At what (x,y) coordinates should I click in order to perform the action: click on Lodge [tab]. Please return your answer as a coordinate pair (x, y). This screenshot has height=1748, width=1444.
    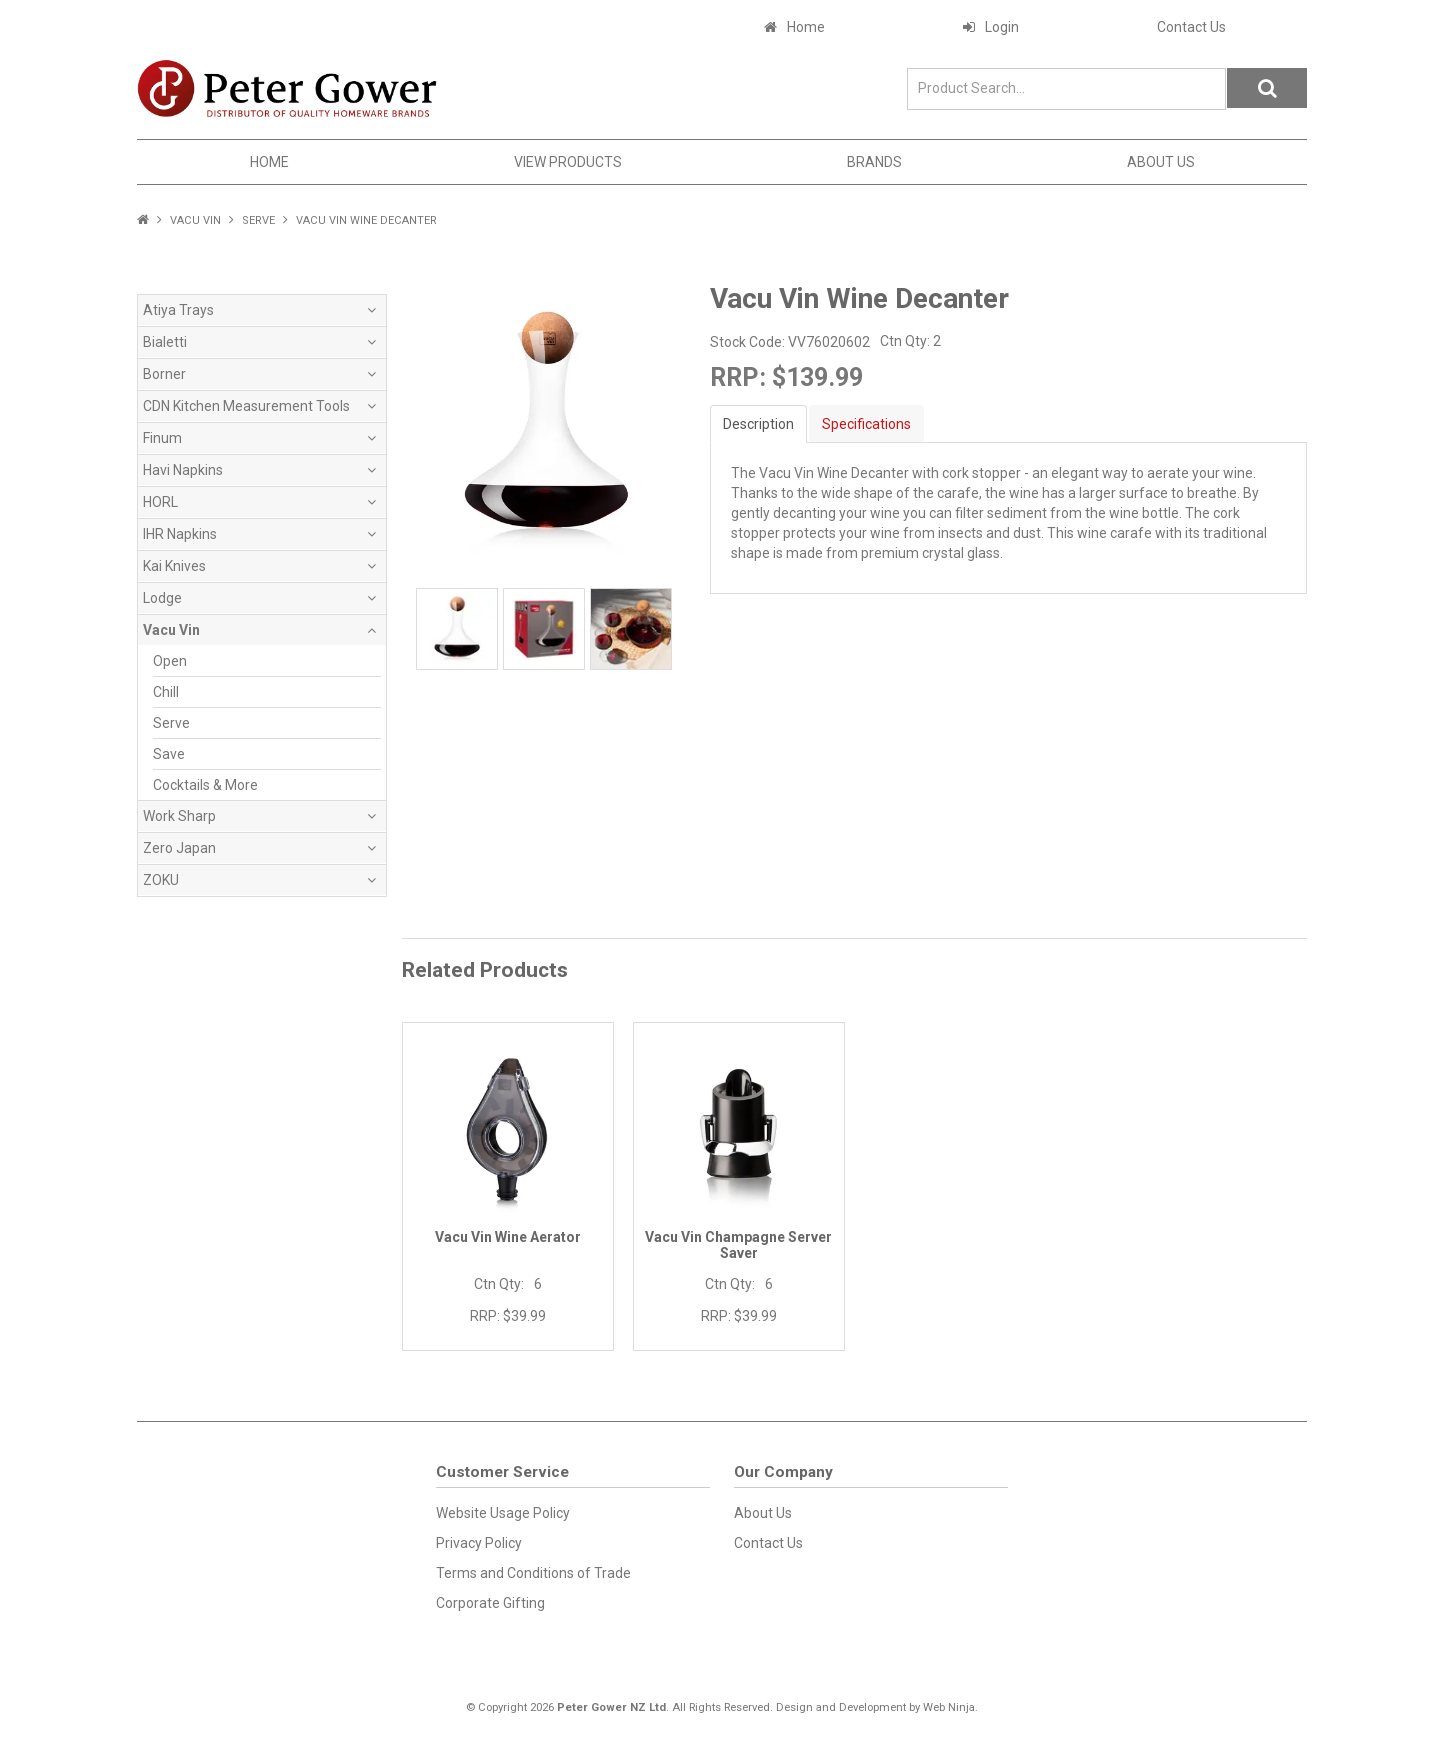
    Looking at the image, I should click on (162, 598).